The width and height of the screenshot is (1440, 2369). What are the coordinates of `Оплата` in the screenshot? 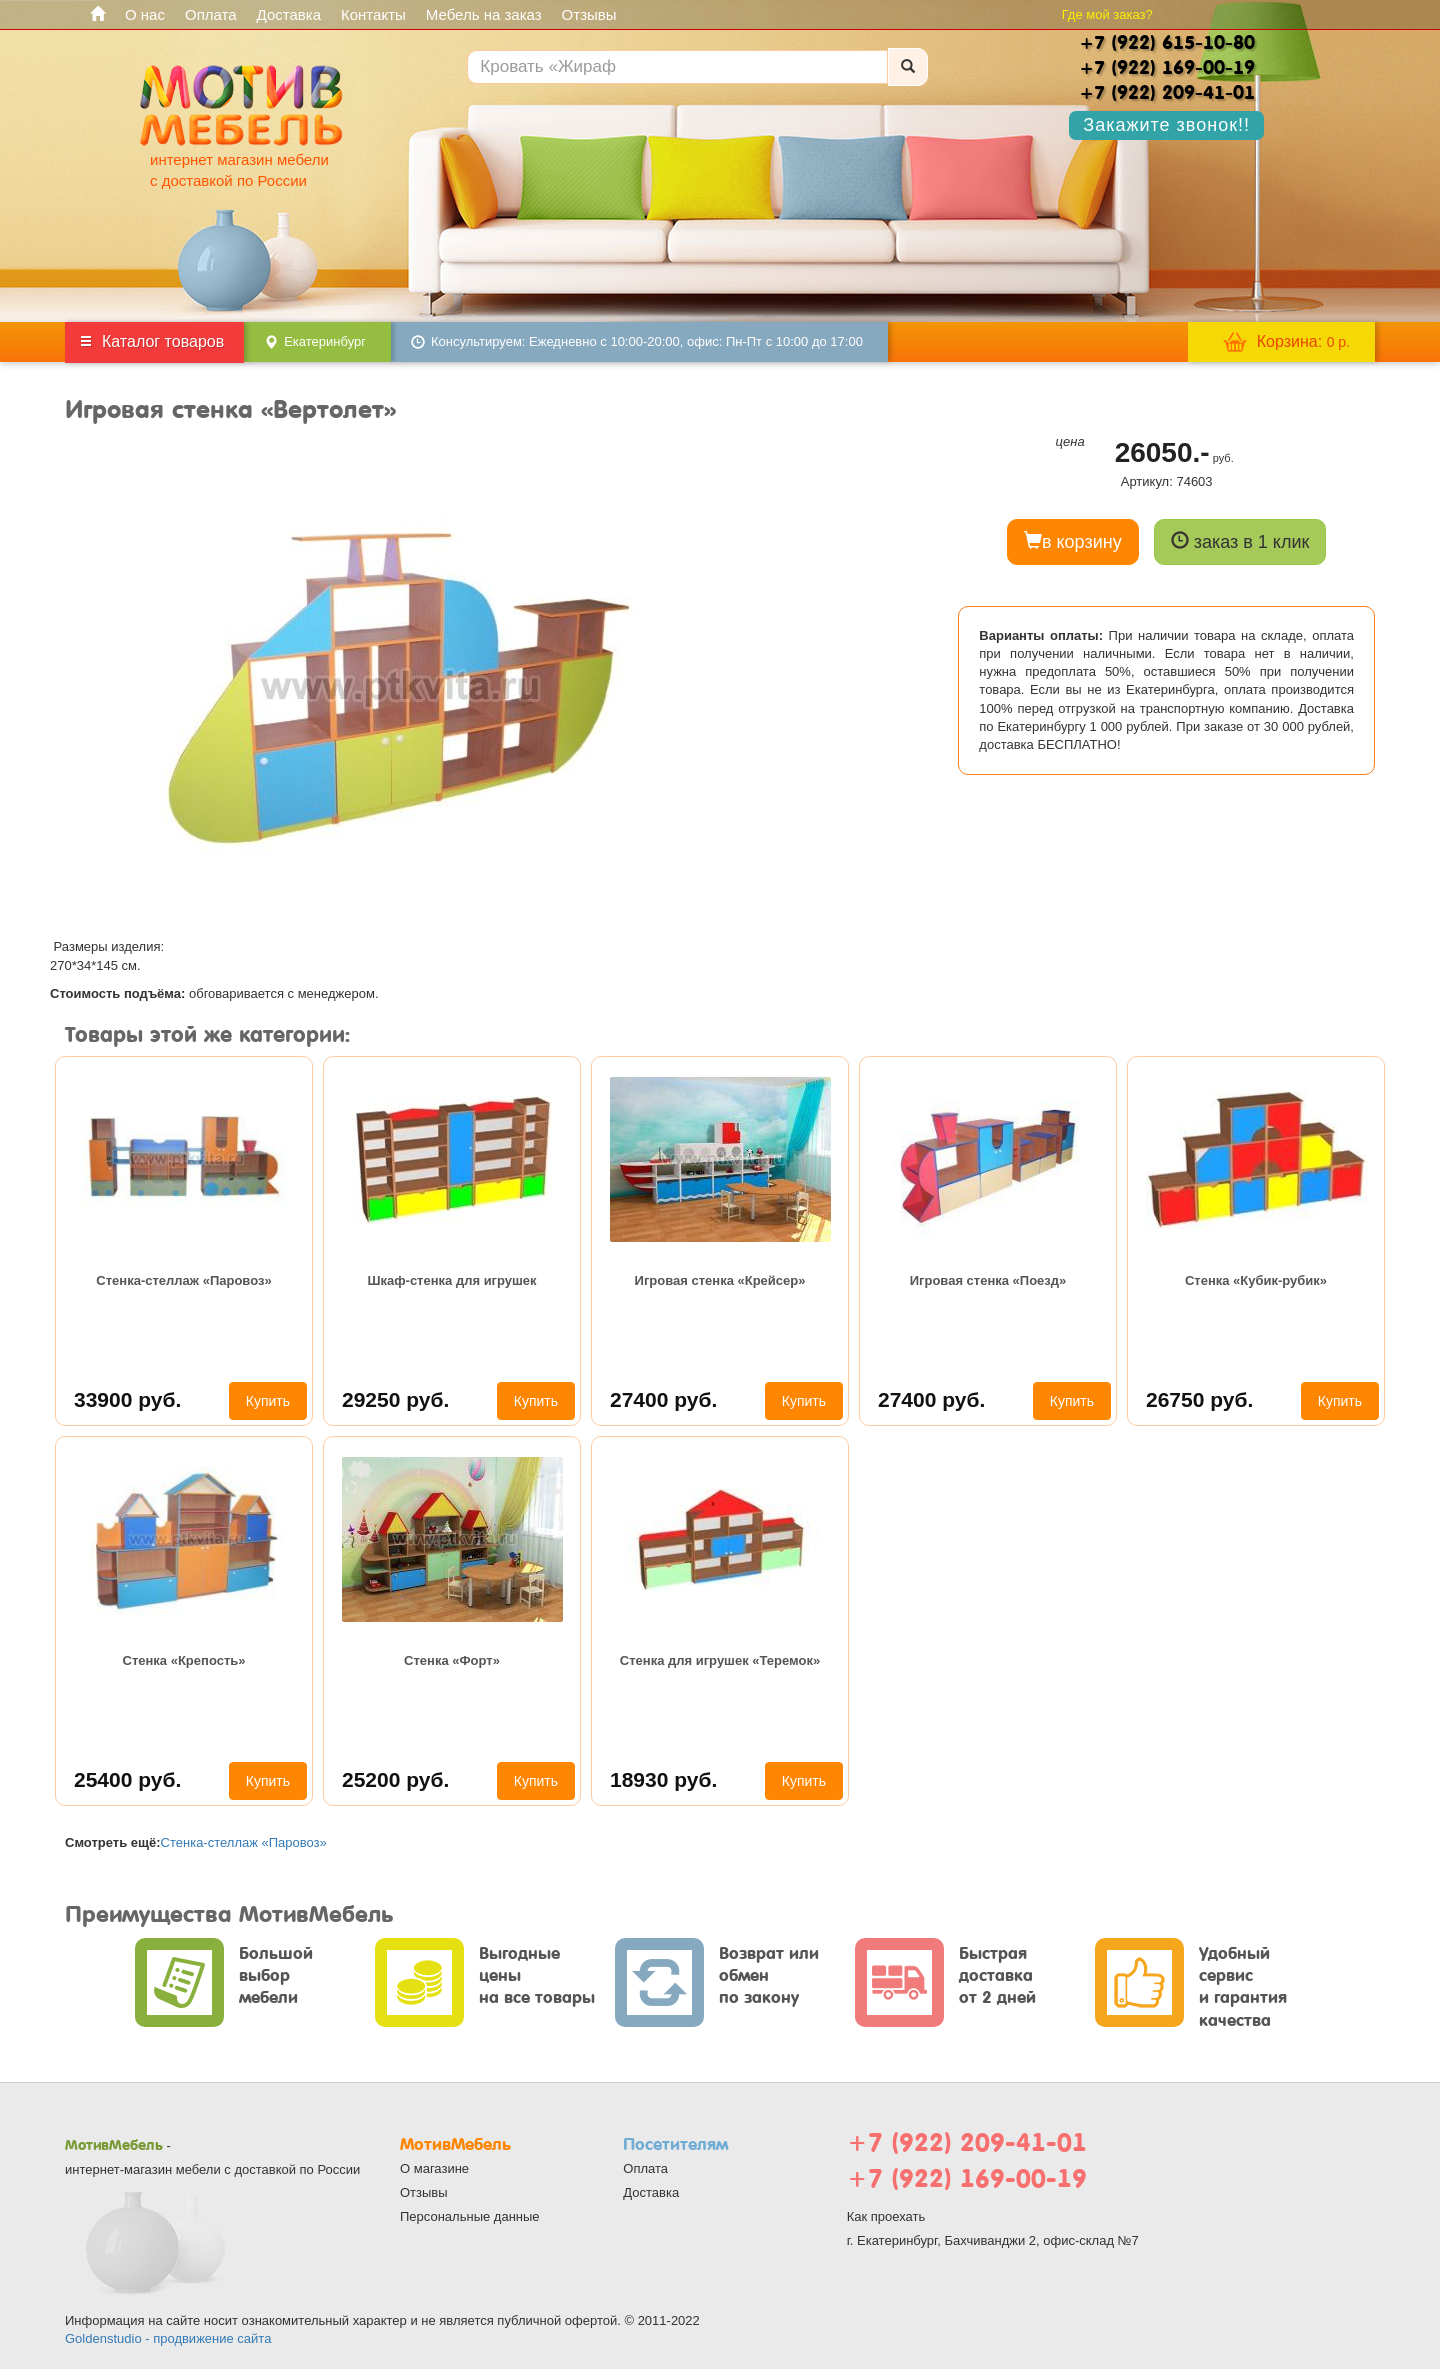 It's located at (211, 14).